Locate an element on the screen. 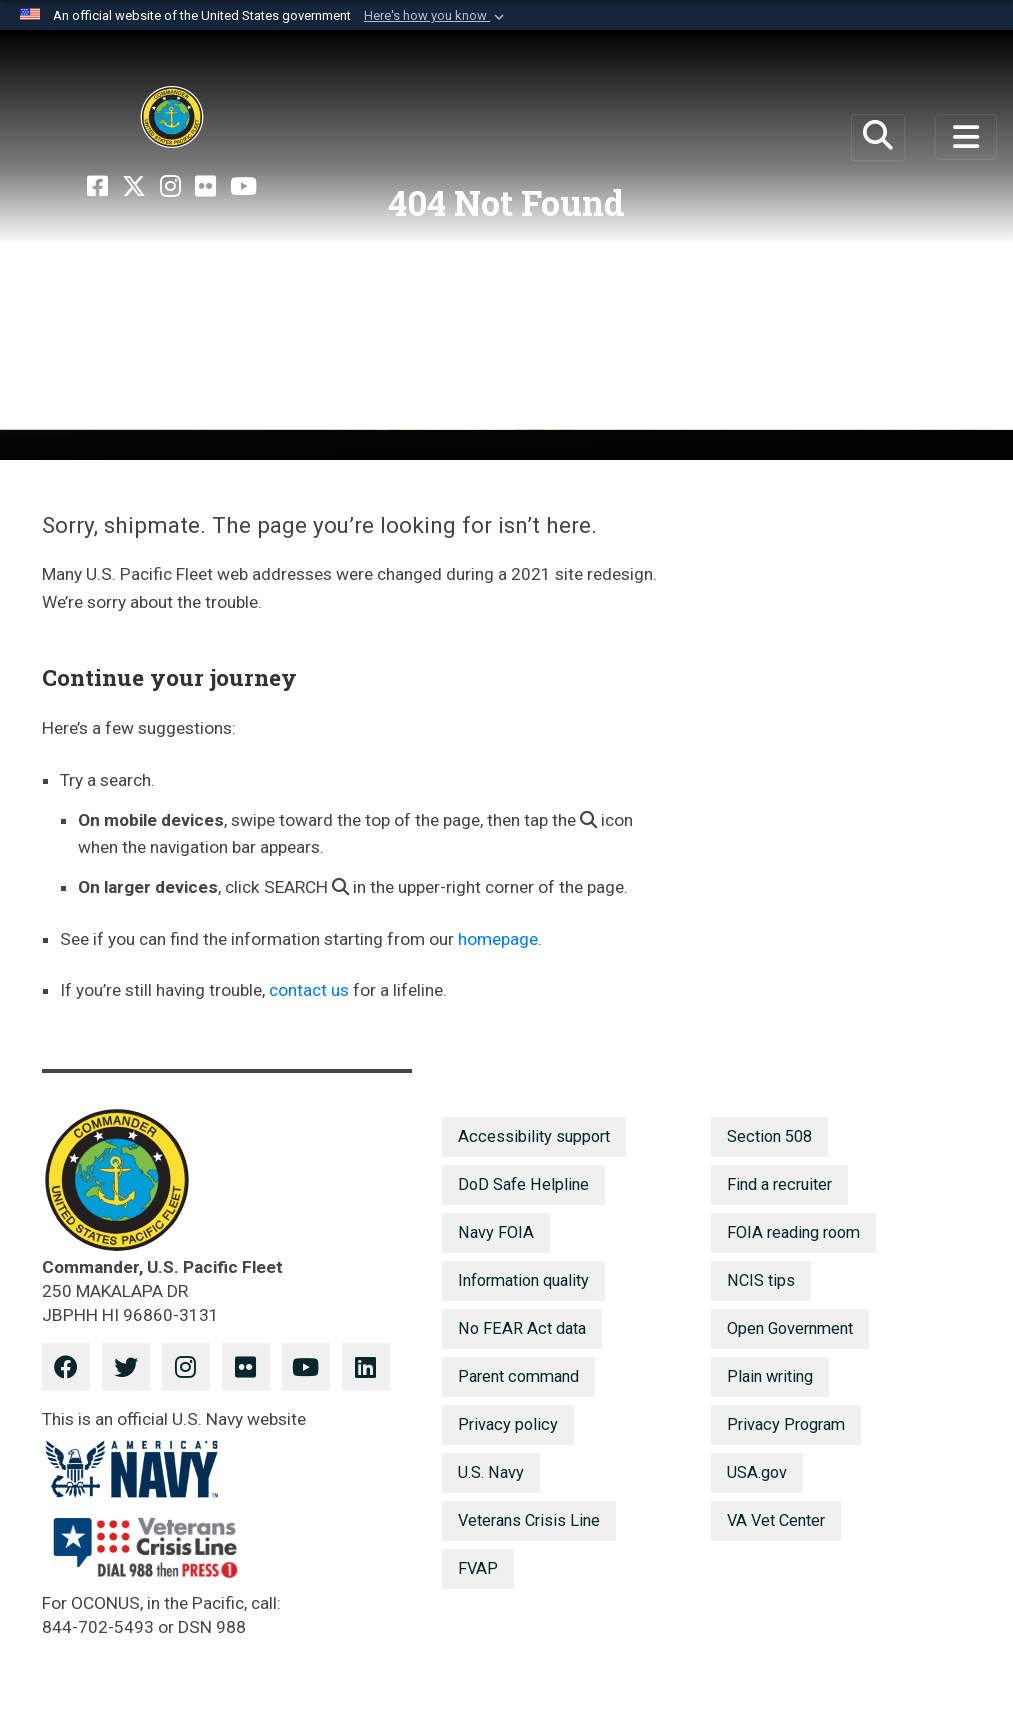  Plain writing is located at coordinates (770, 1376).